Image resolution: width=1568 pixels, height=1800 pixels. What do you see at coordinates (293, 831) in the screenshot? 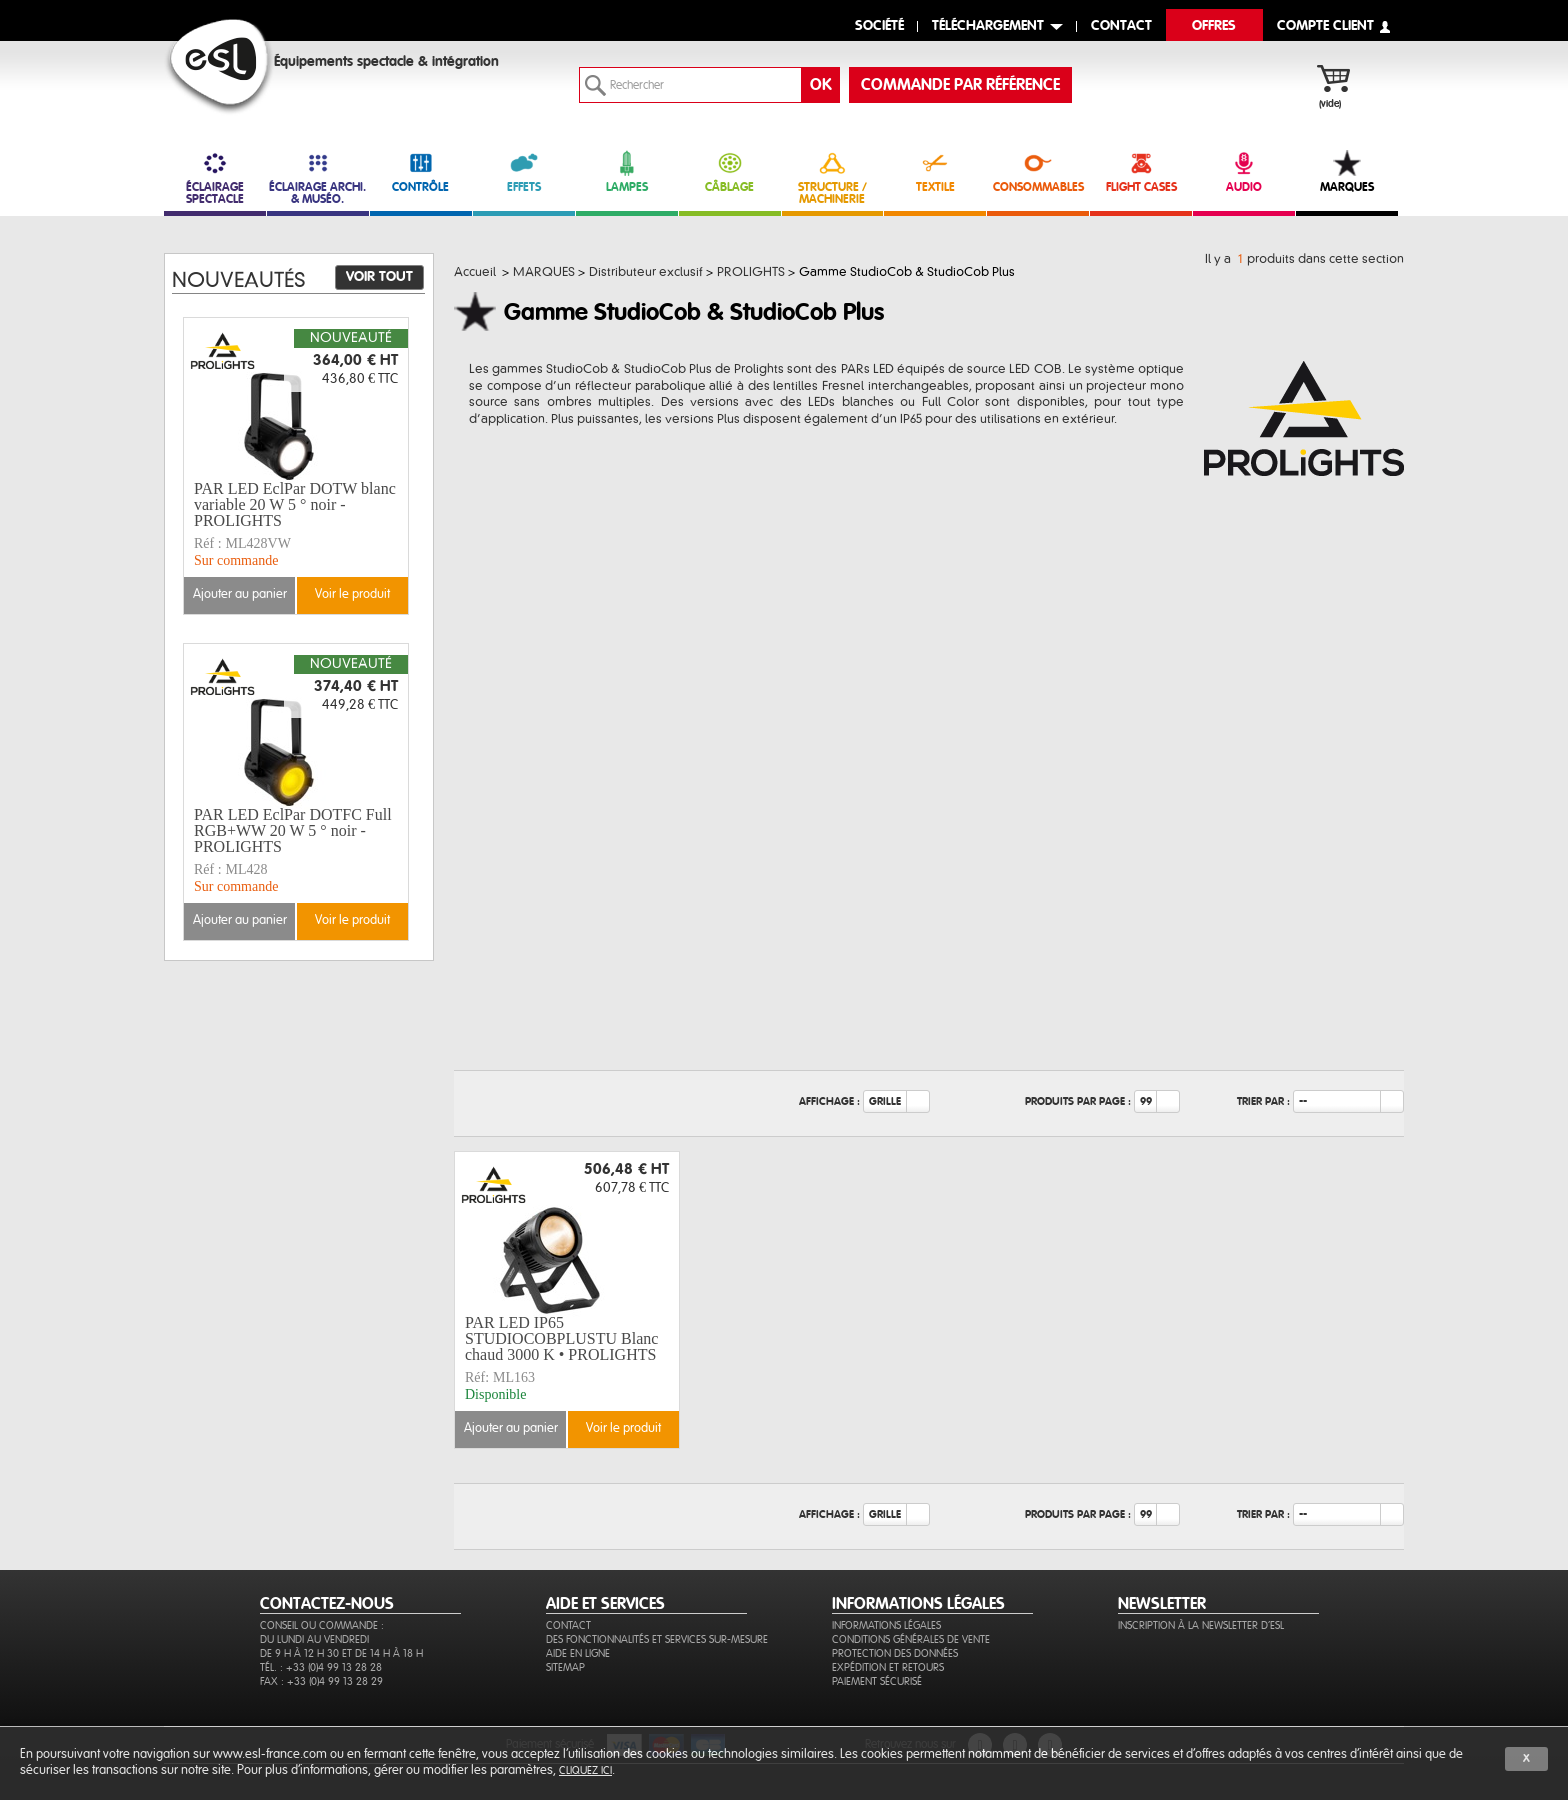
I see `PAR LED EclPar DOTFC Full RGB+WW 20 W 5 ° noir - PROLIGHTS` at bounding box center [293, 831].